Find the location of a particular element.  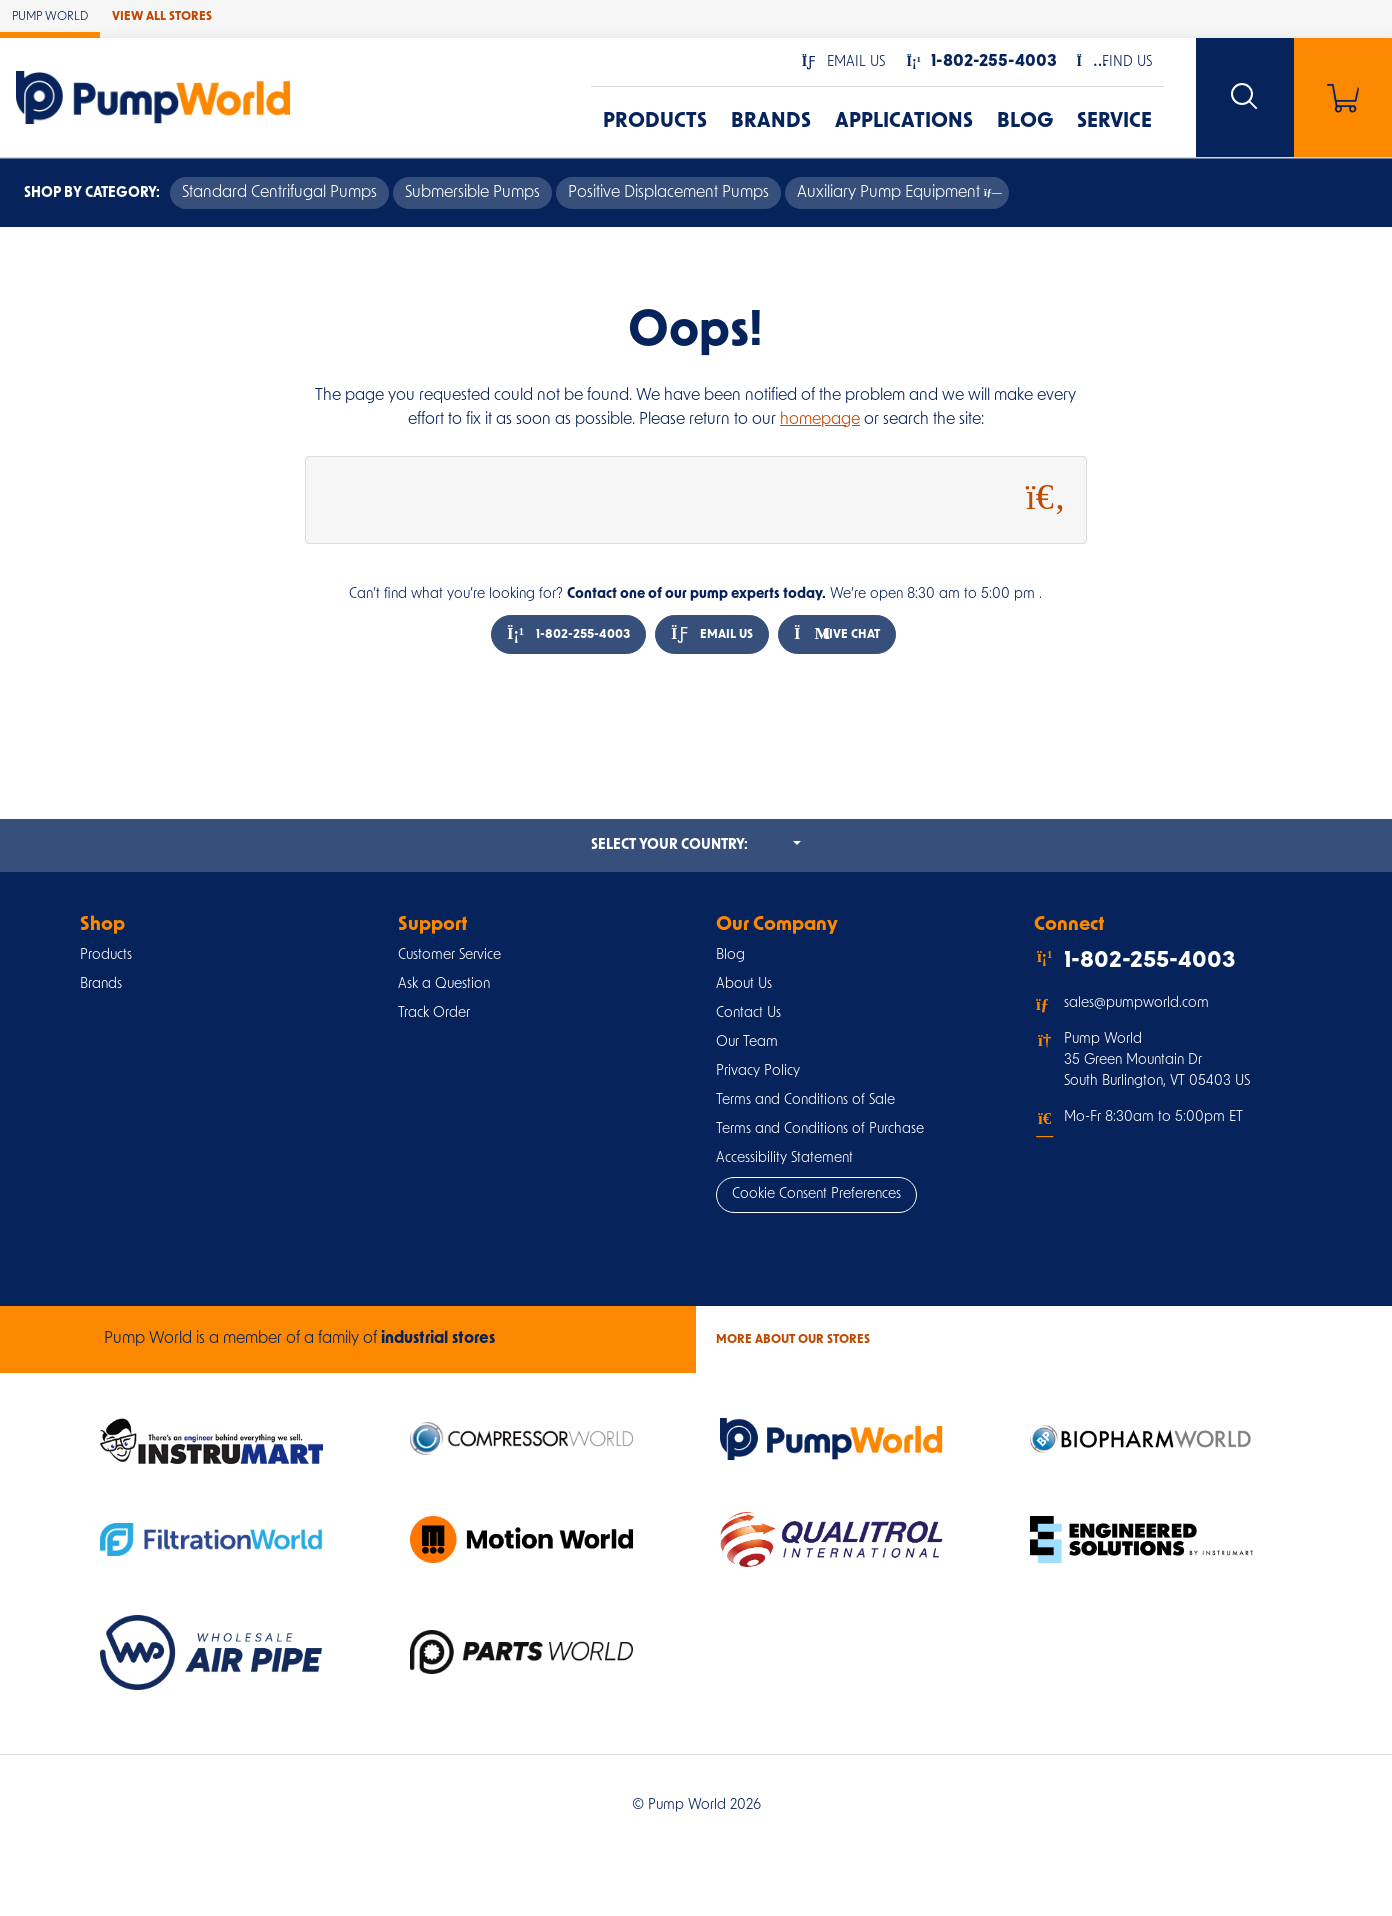

Submersible Pumps is located at coordinates (472, 193).